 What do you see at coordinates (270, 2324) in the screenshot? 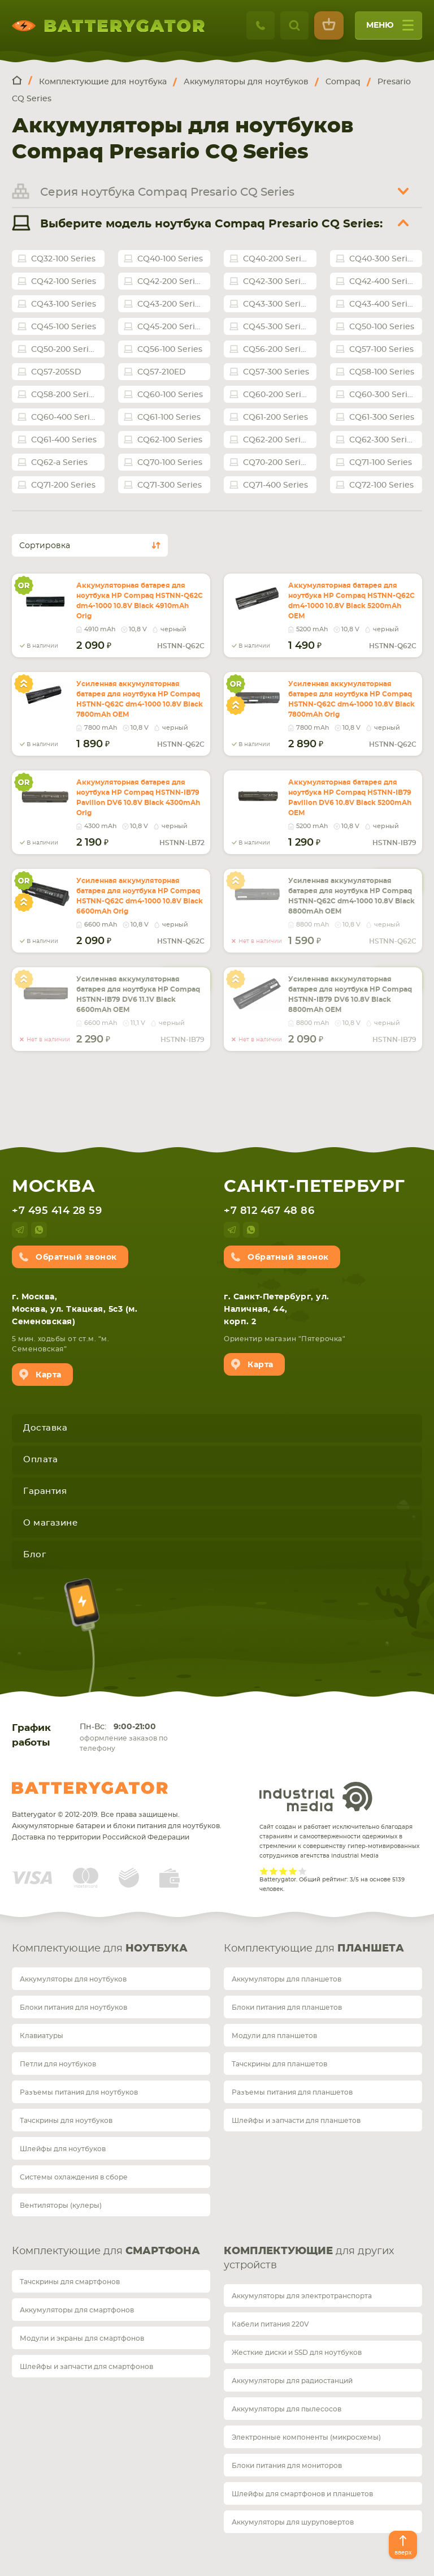
I see `Кабели питания 220V` at bounding box center [270, 2324].